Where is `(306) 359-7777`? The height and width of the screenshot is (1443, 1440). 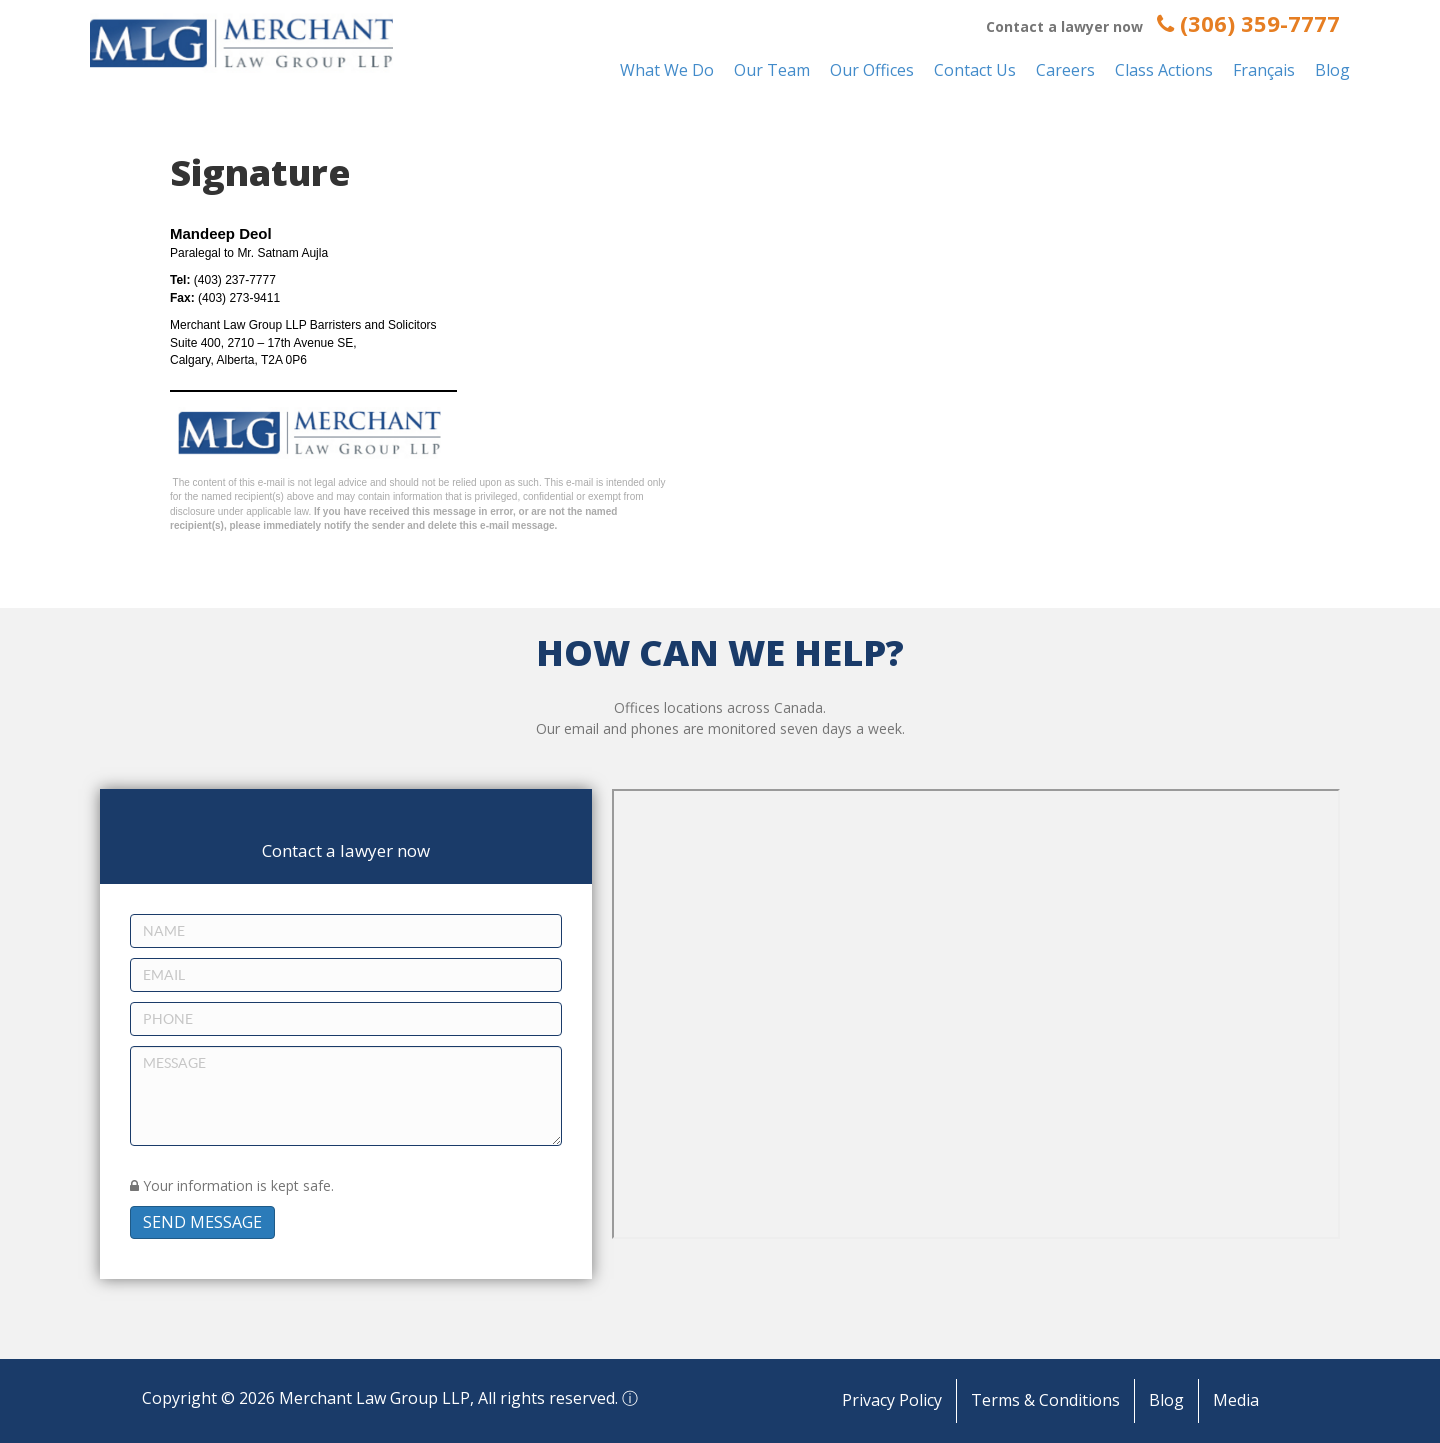 (306) 359-7777 is located at coordinates (1248, 23).